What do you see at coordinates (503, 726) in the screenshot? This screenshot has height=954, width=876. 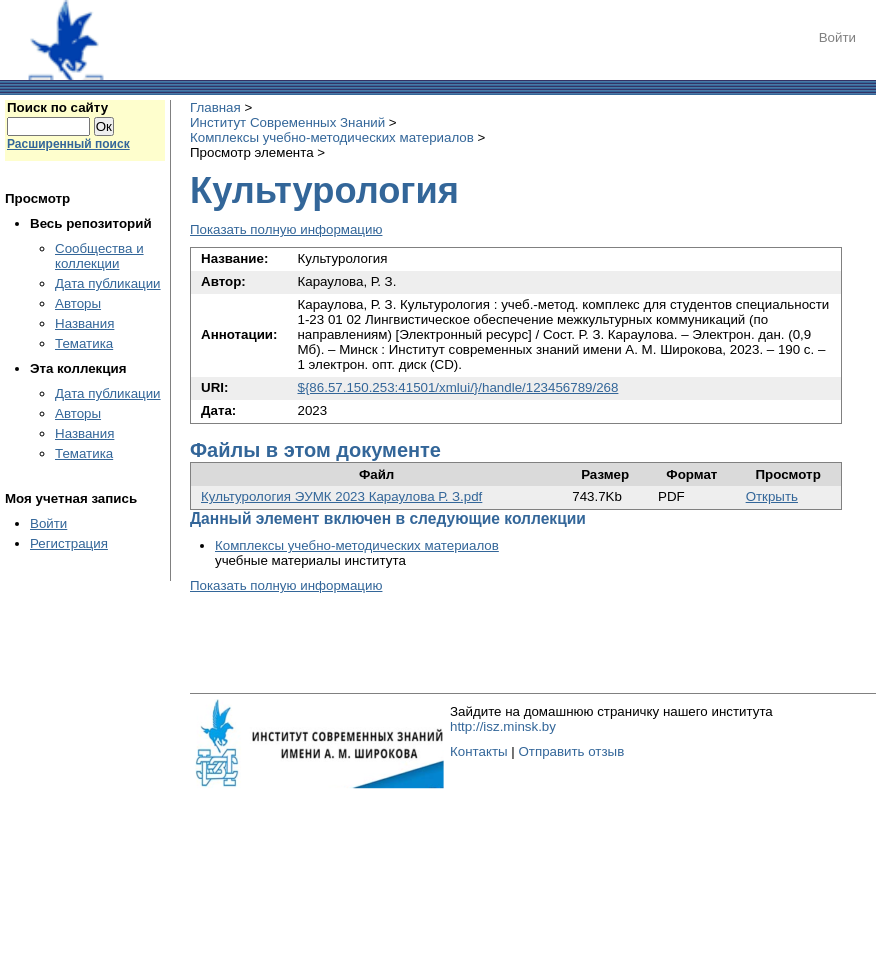 I see `http://isz.minsk.by` at bounding box center [503, 726].